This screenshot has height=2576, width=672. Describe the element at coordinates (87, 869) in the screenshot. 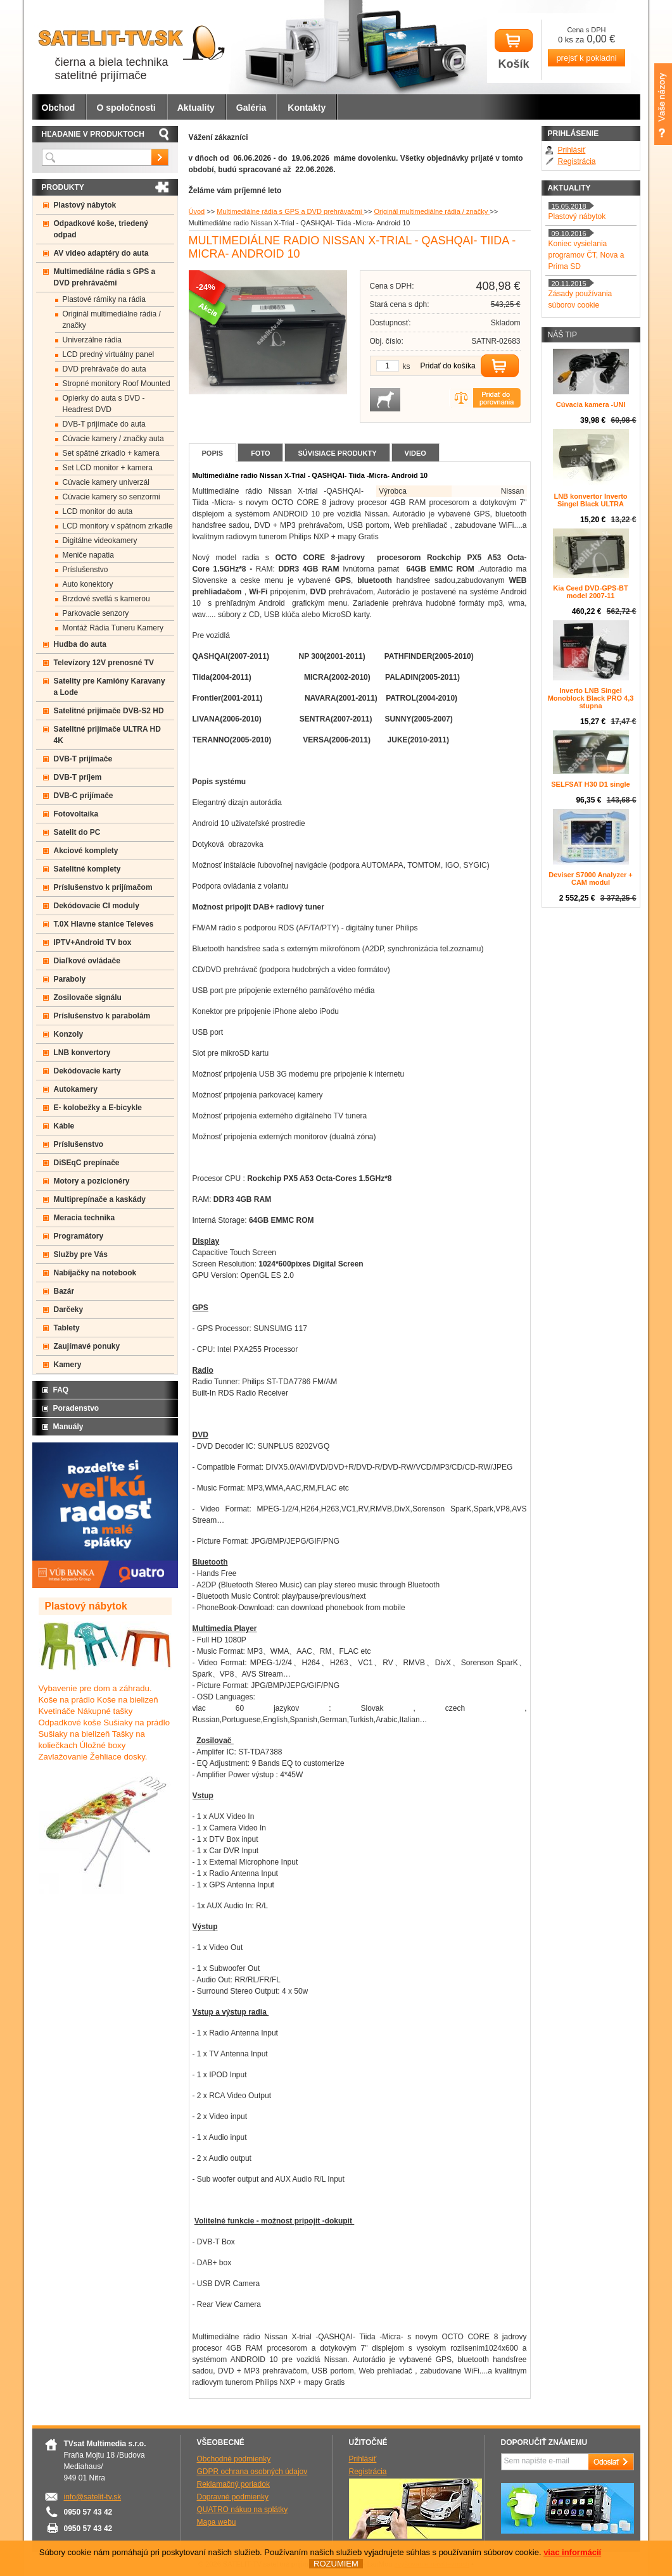

I see `Satelitné komplety` at that location.